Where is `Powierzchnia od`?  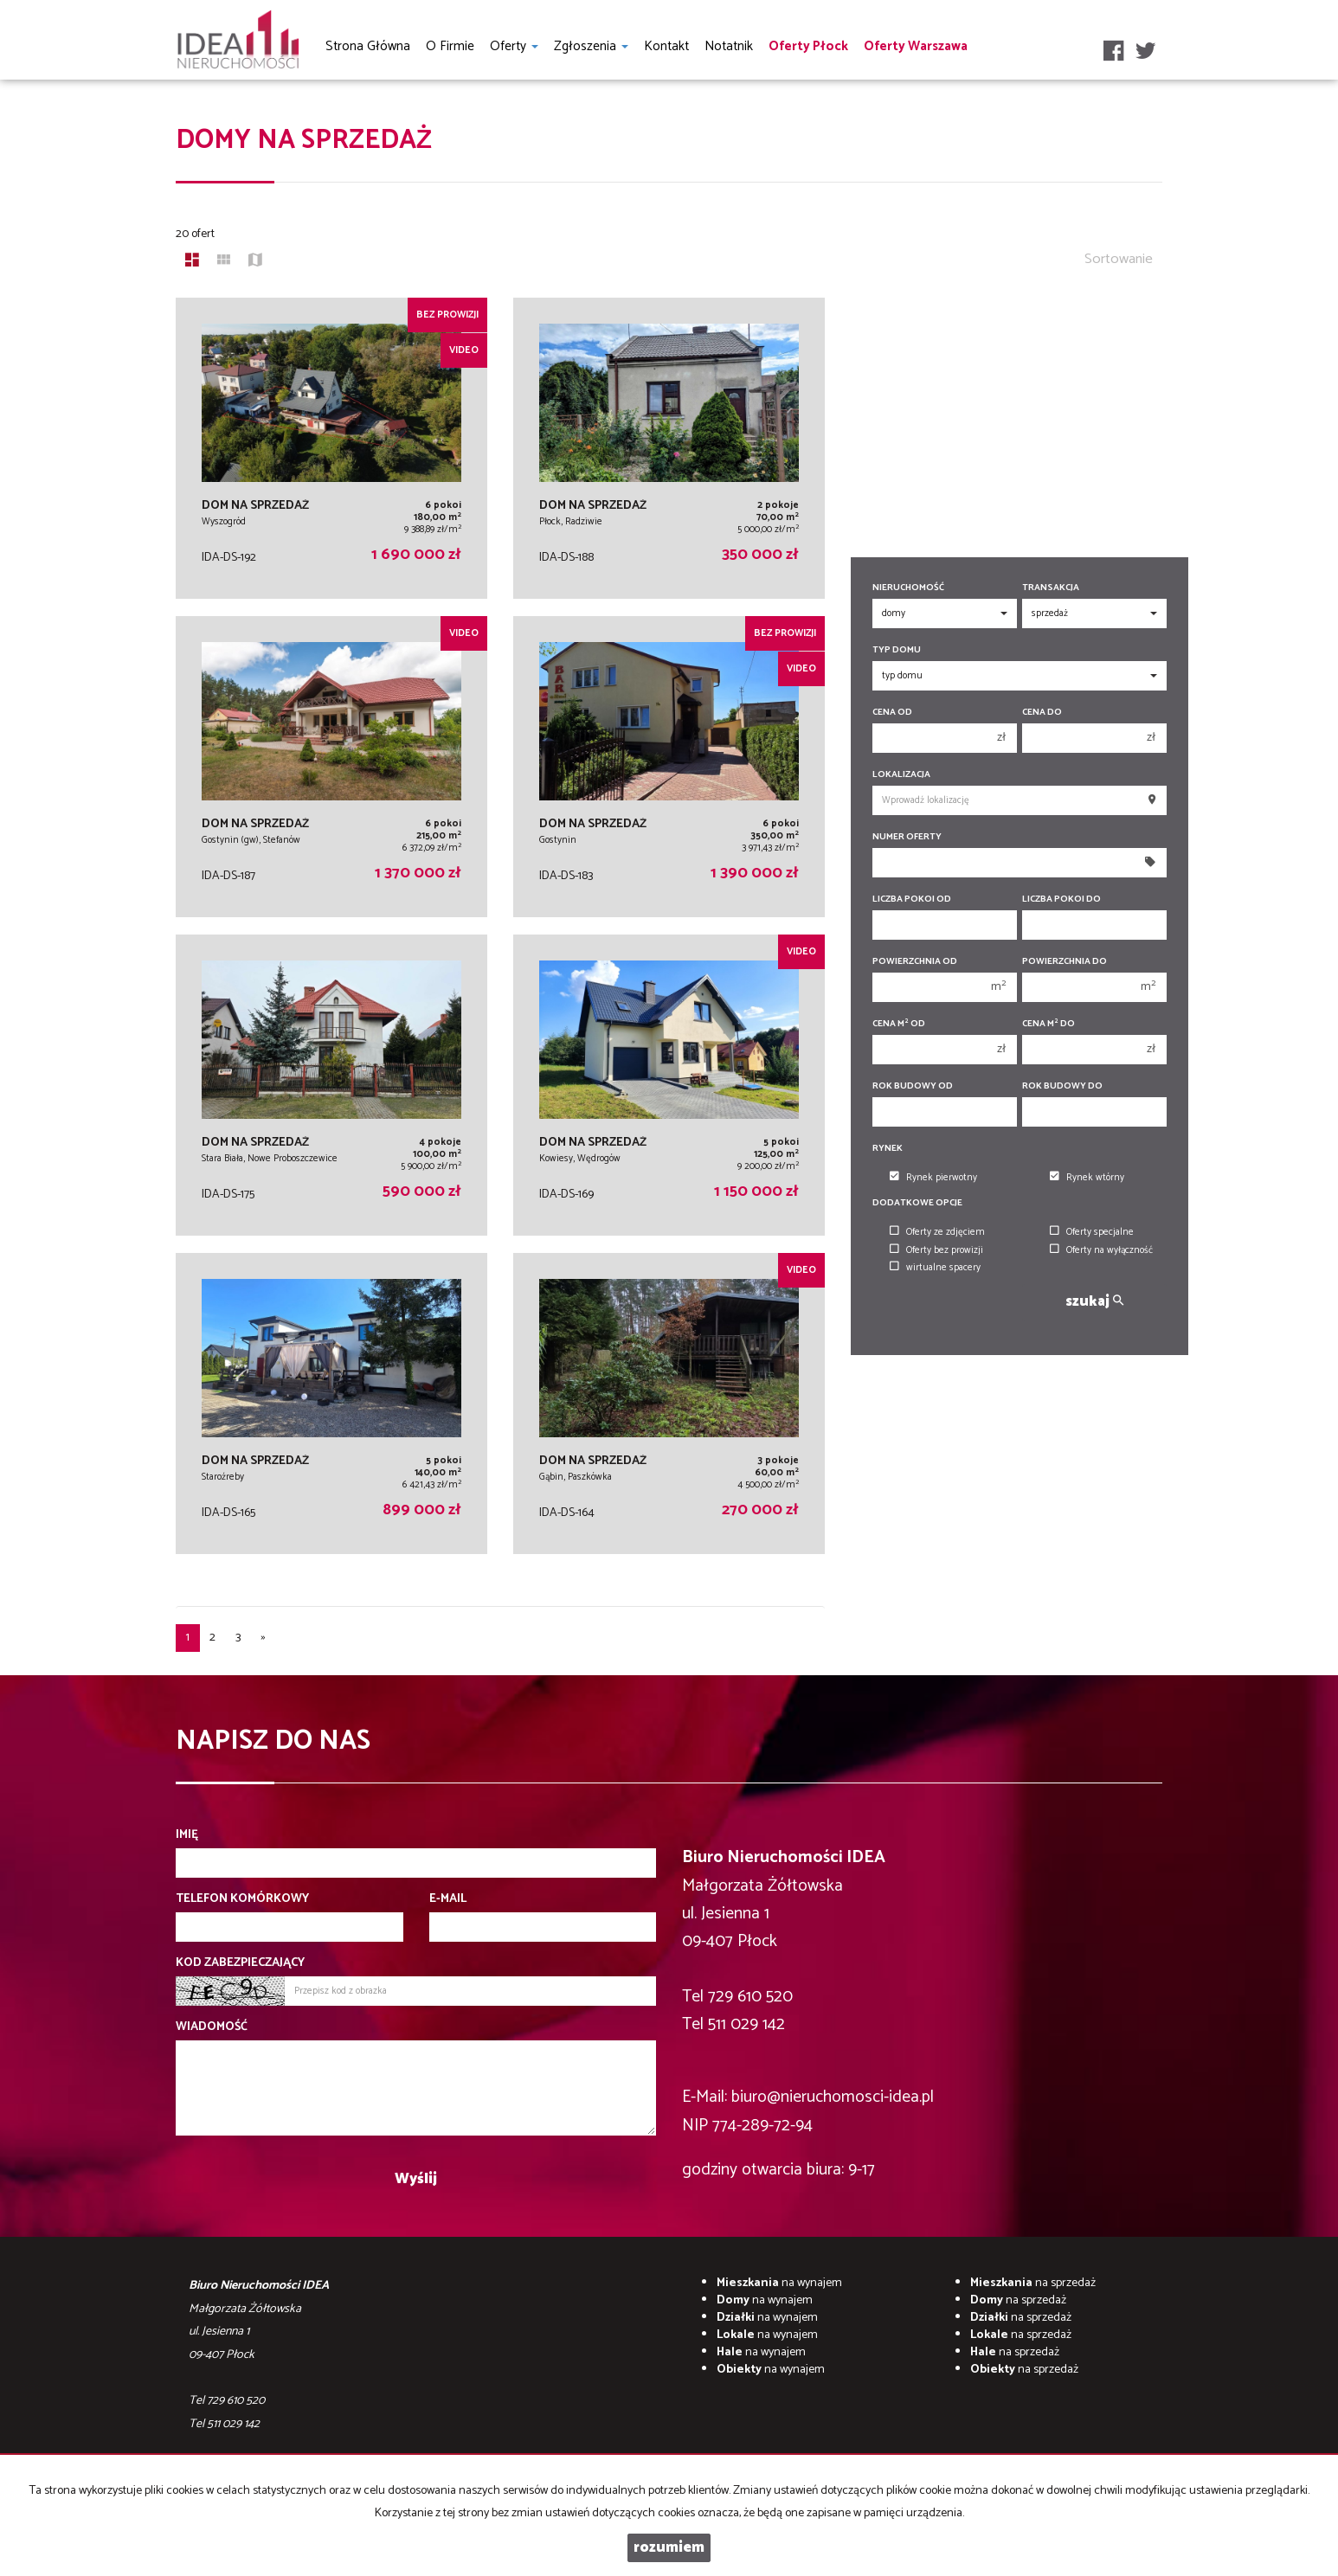
Powierzchnia od is located at coordinates (914, 961).